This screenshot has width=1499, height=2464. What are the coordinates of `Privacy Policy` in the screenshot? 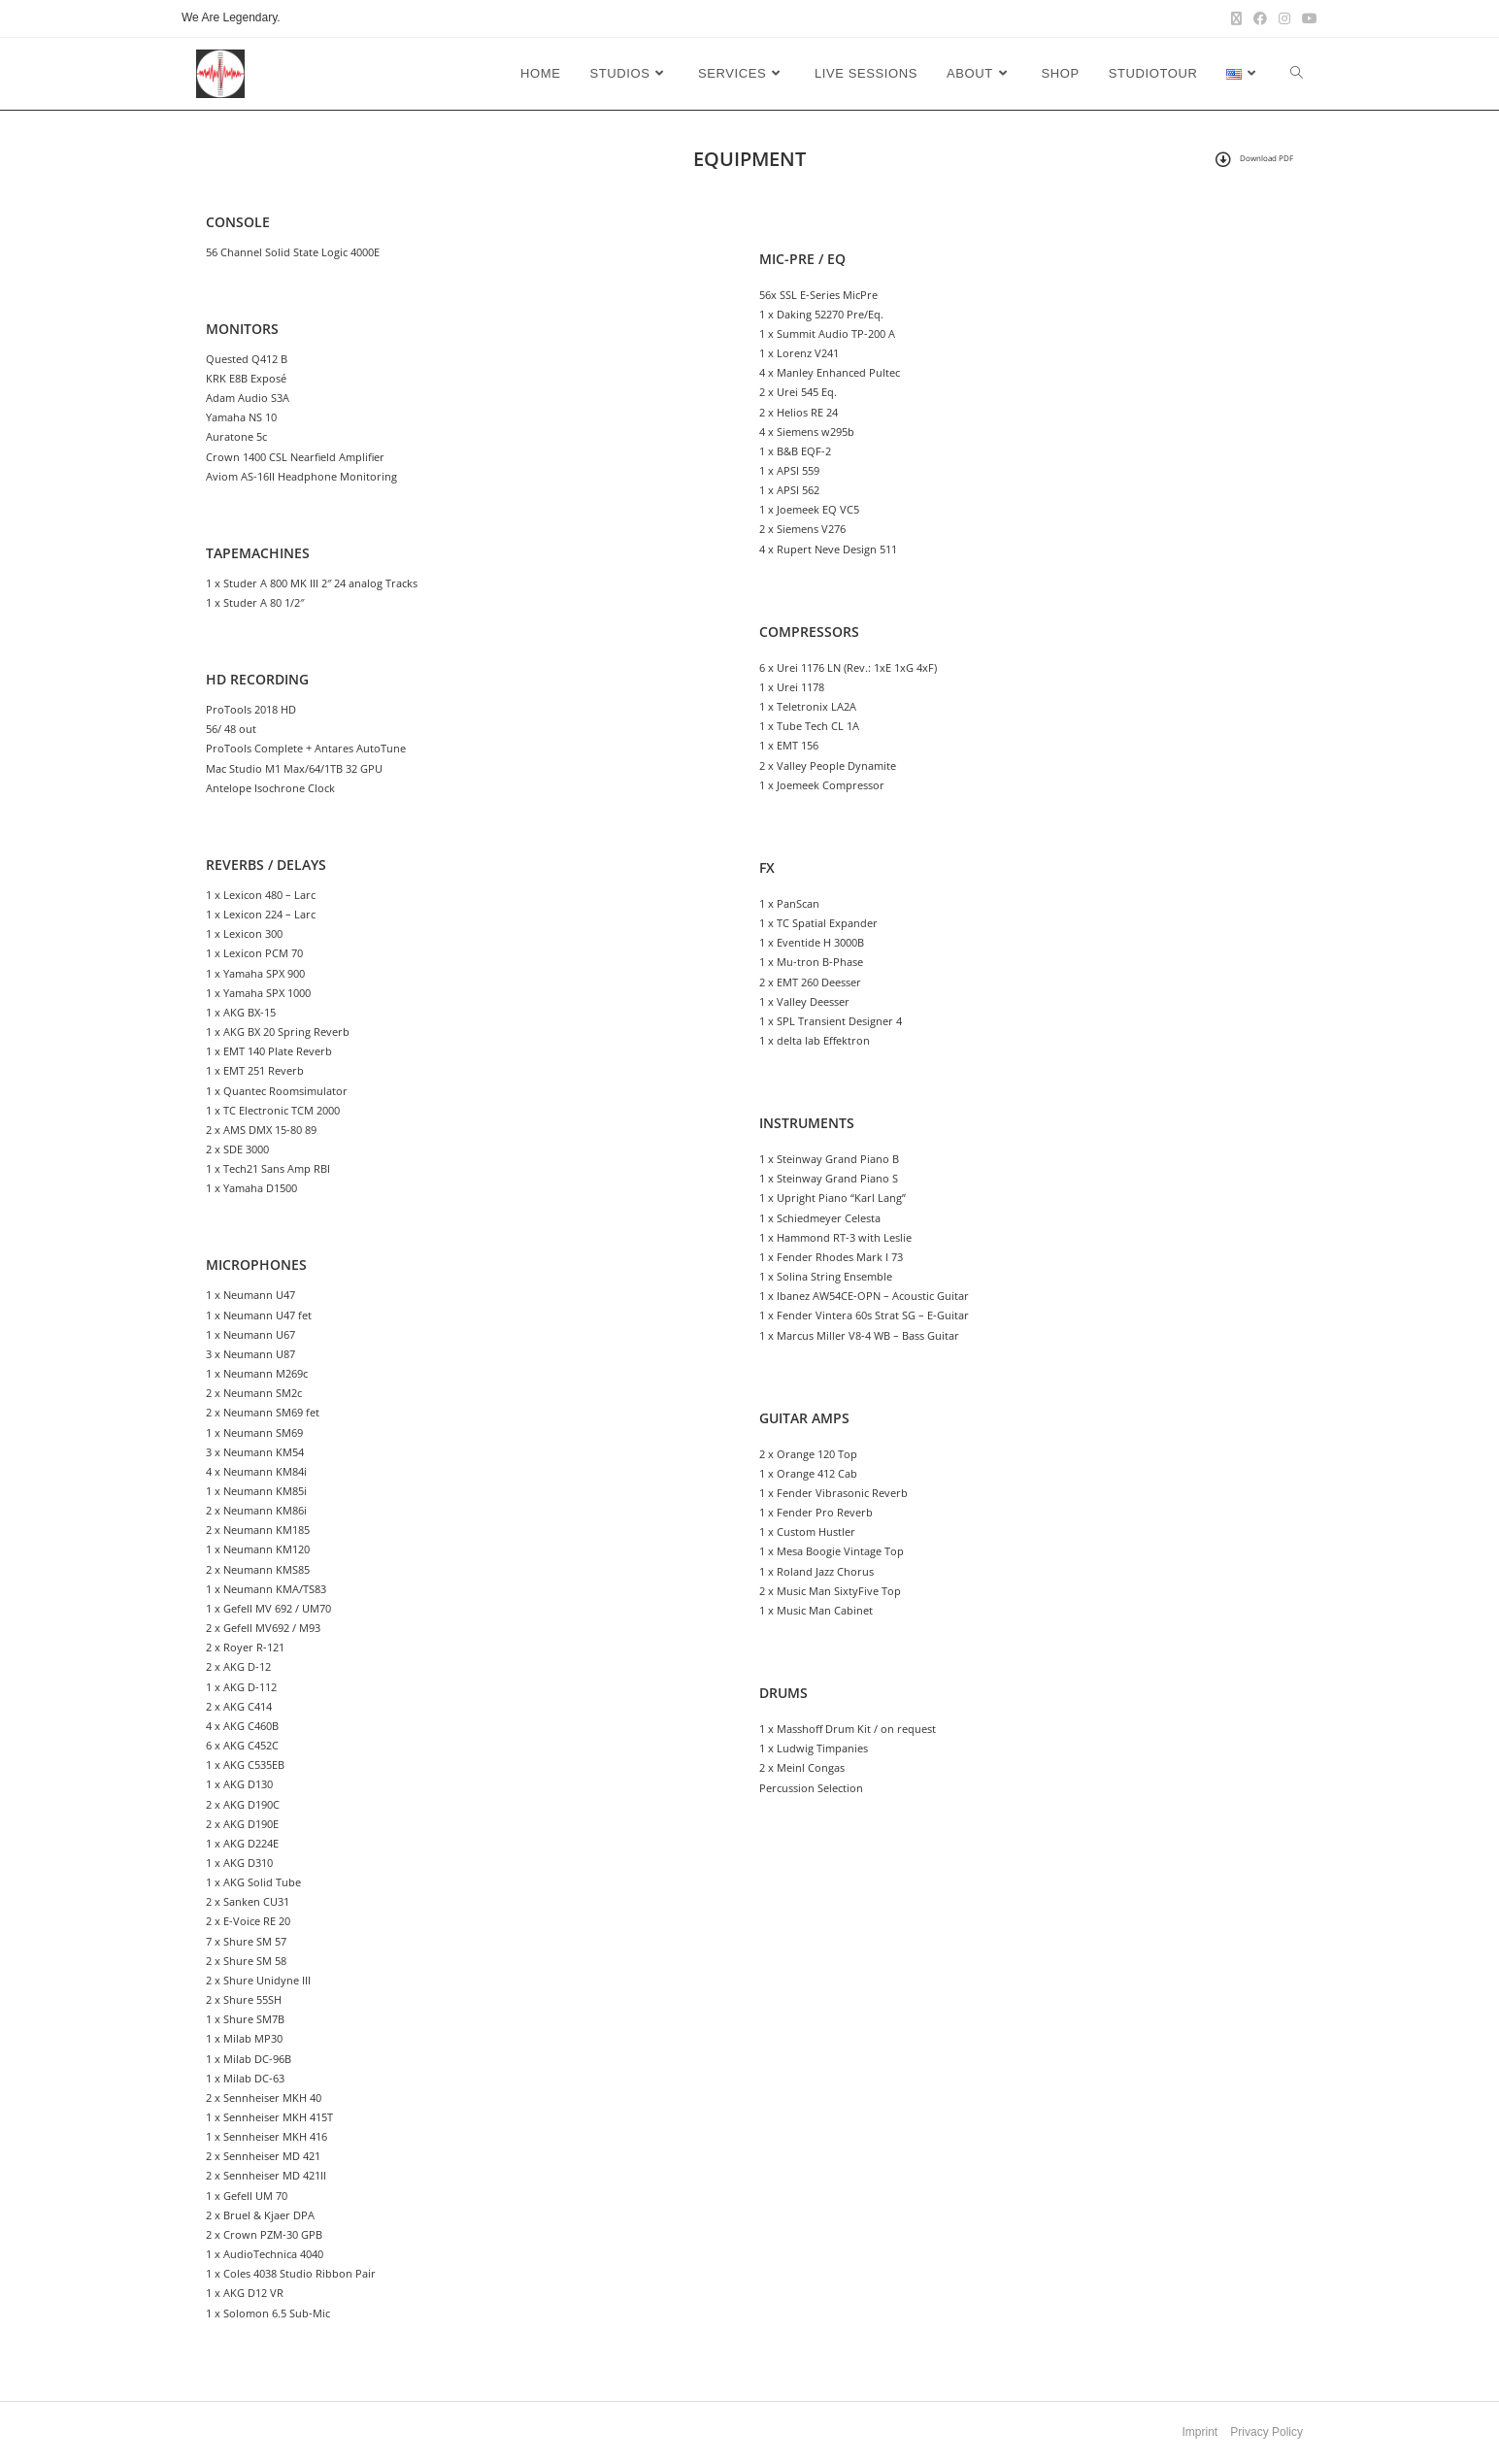 It's located at (1266, 2432).